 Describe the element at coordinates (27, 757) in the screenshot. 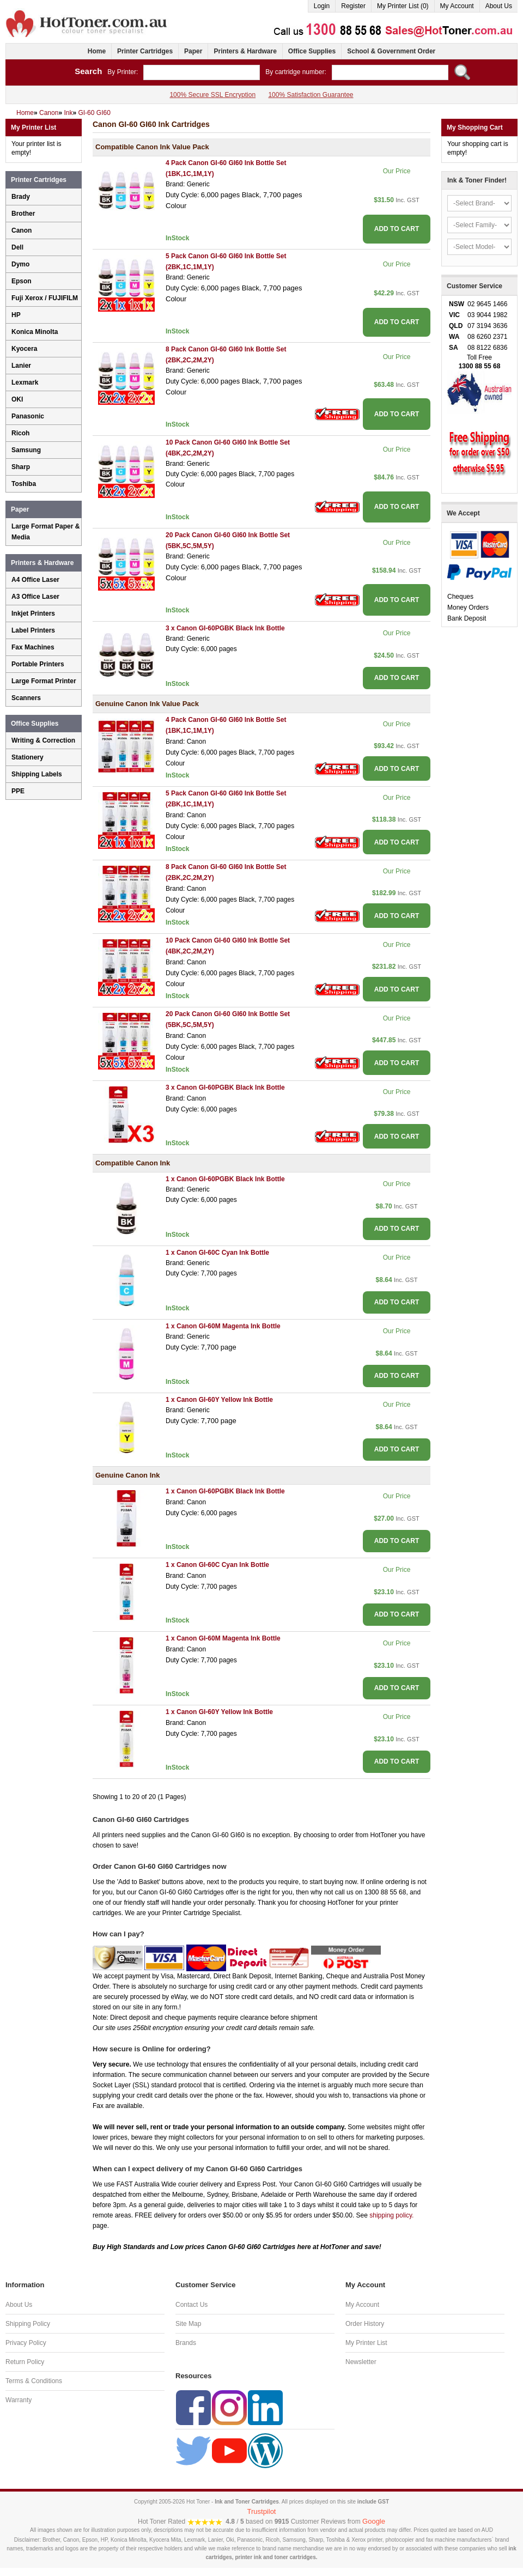

I see `Stationery` at that location.